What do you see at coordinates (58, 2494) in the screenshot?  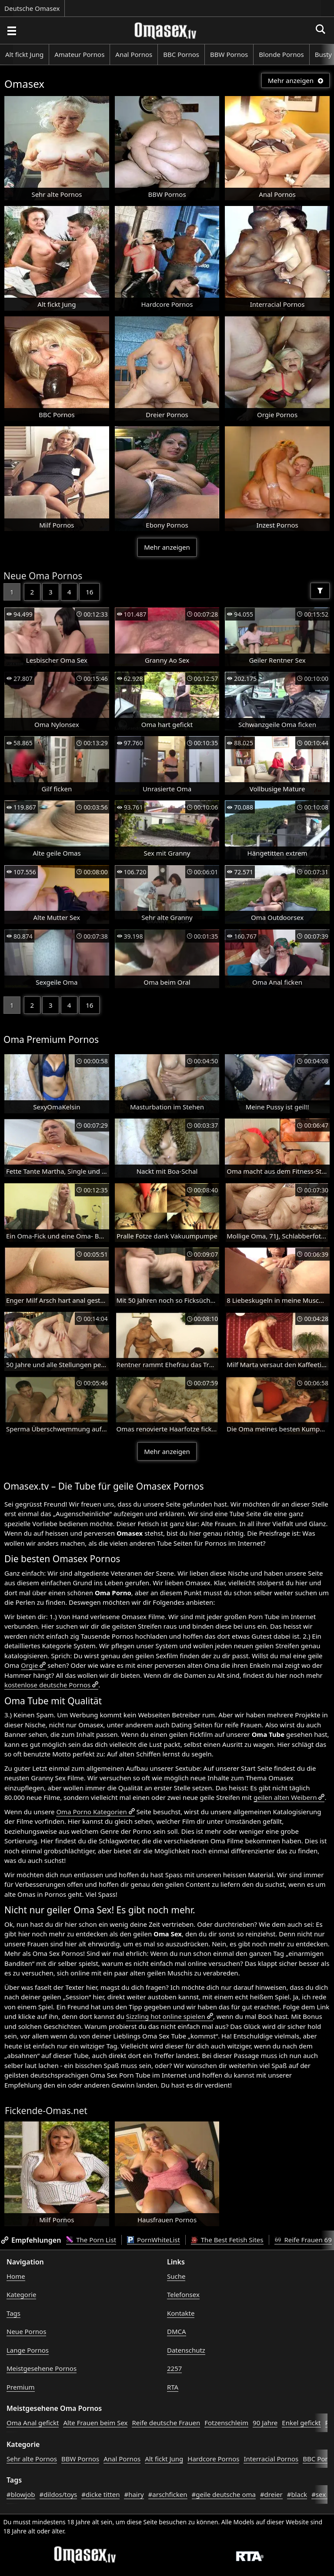 I see `#dildos/toys` at bounding box center [58, 2494].